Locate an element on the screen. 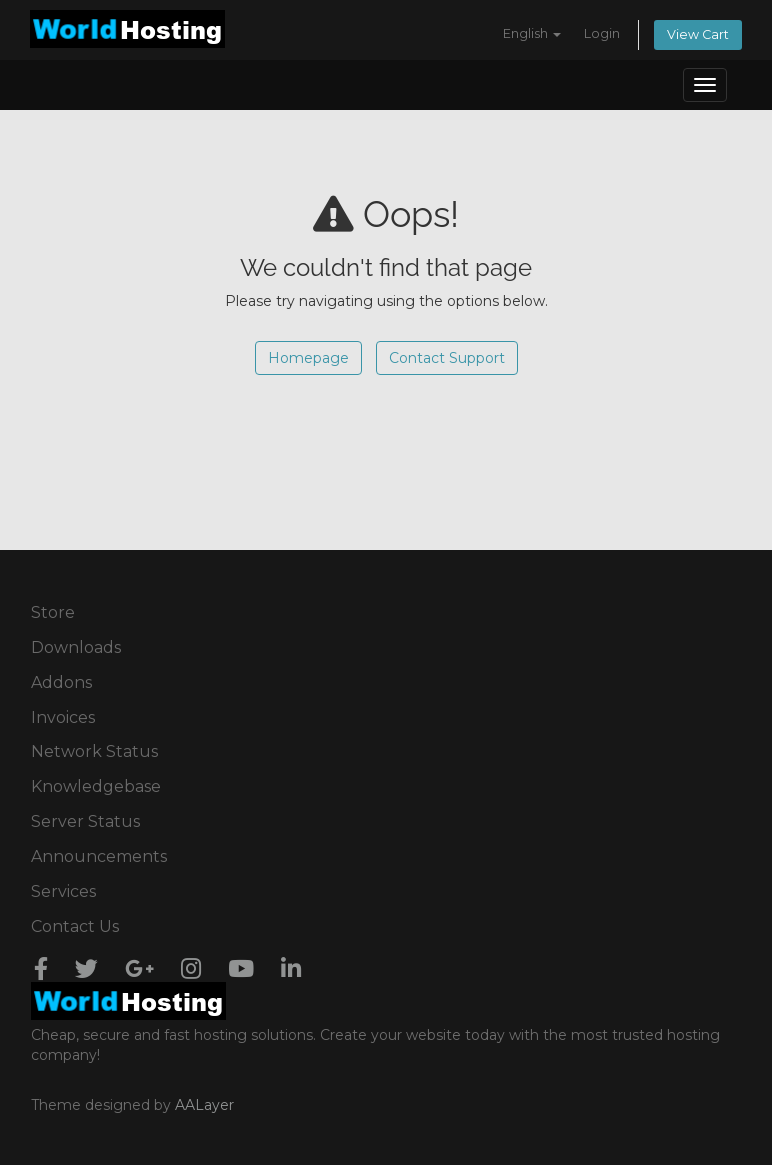  Addons is located at coordinates (61, 682).